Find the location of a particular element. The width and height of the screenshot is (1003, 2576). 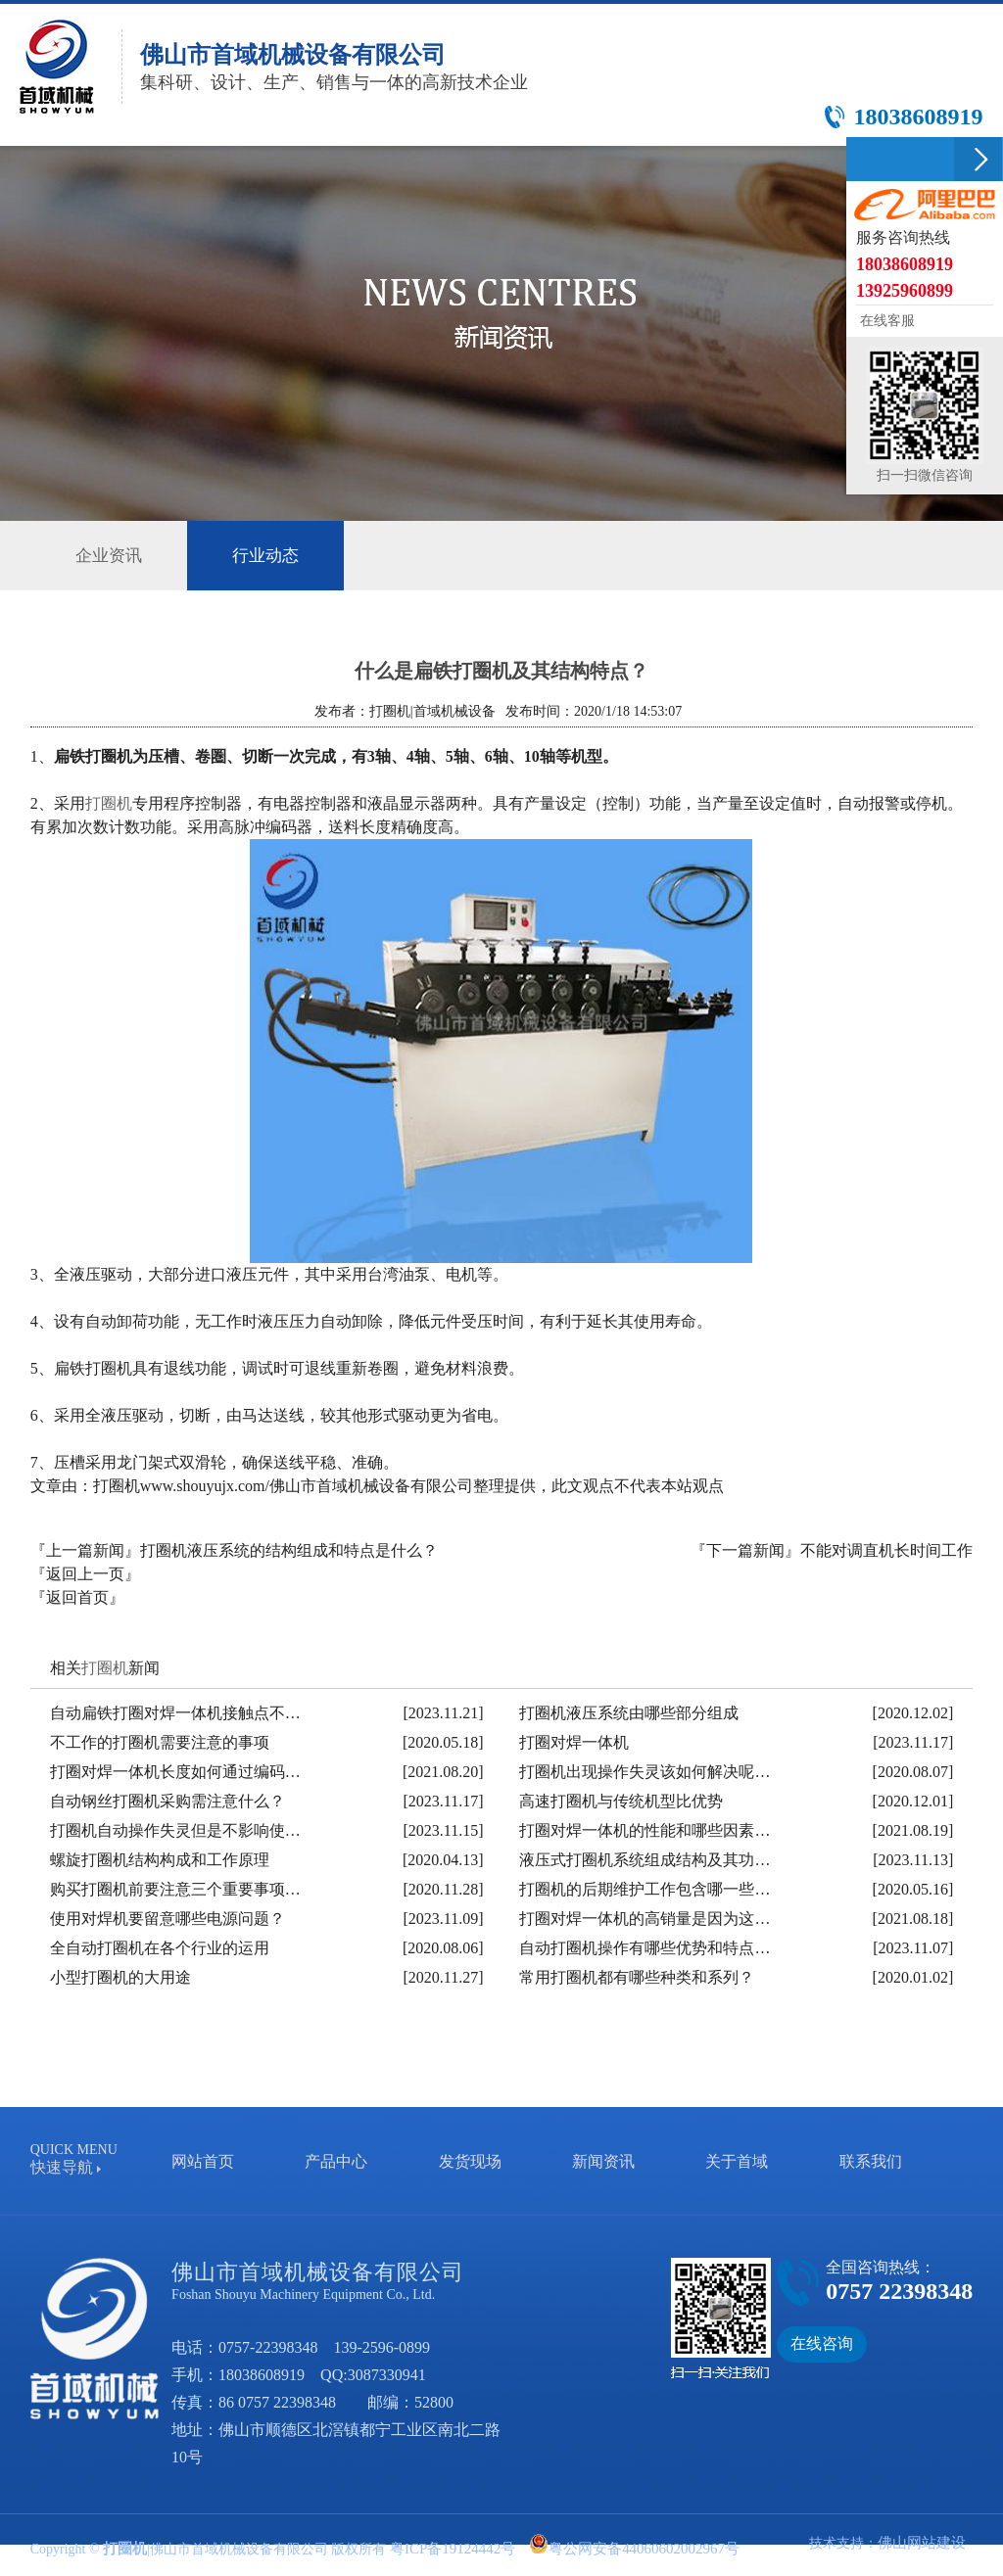

联系我们 is located at coordinates (870, 2159).